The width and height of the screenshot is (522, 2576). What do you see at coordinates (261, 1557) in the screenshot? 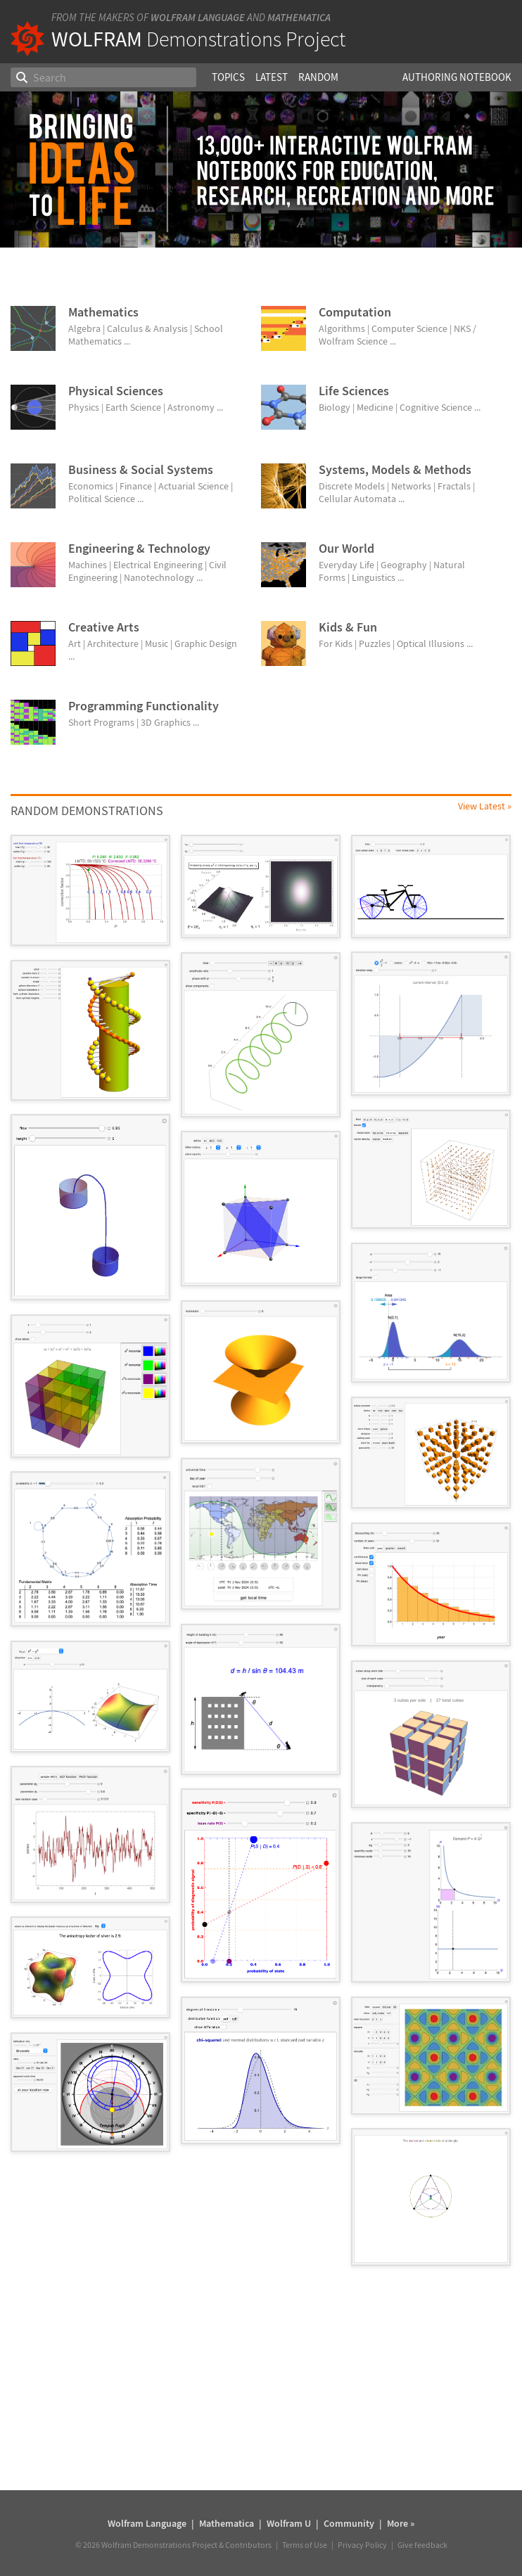
I see `[grid]` at bounding box center [261, 1557].